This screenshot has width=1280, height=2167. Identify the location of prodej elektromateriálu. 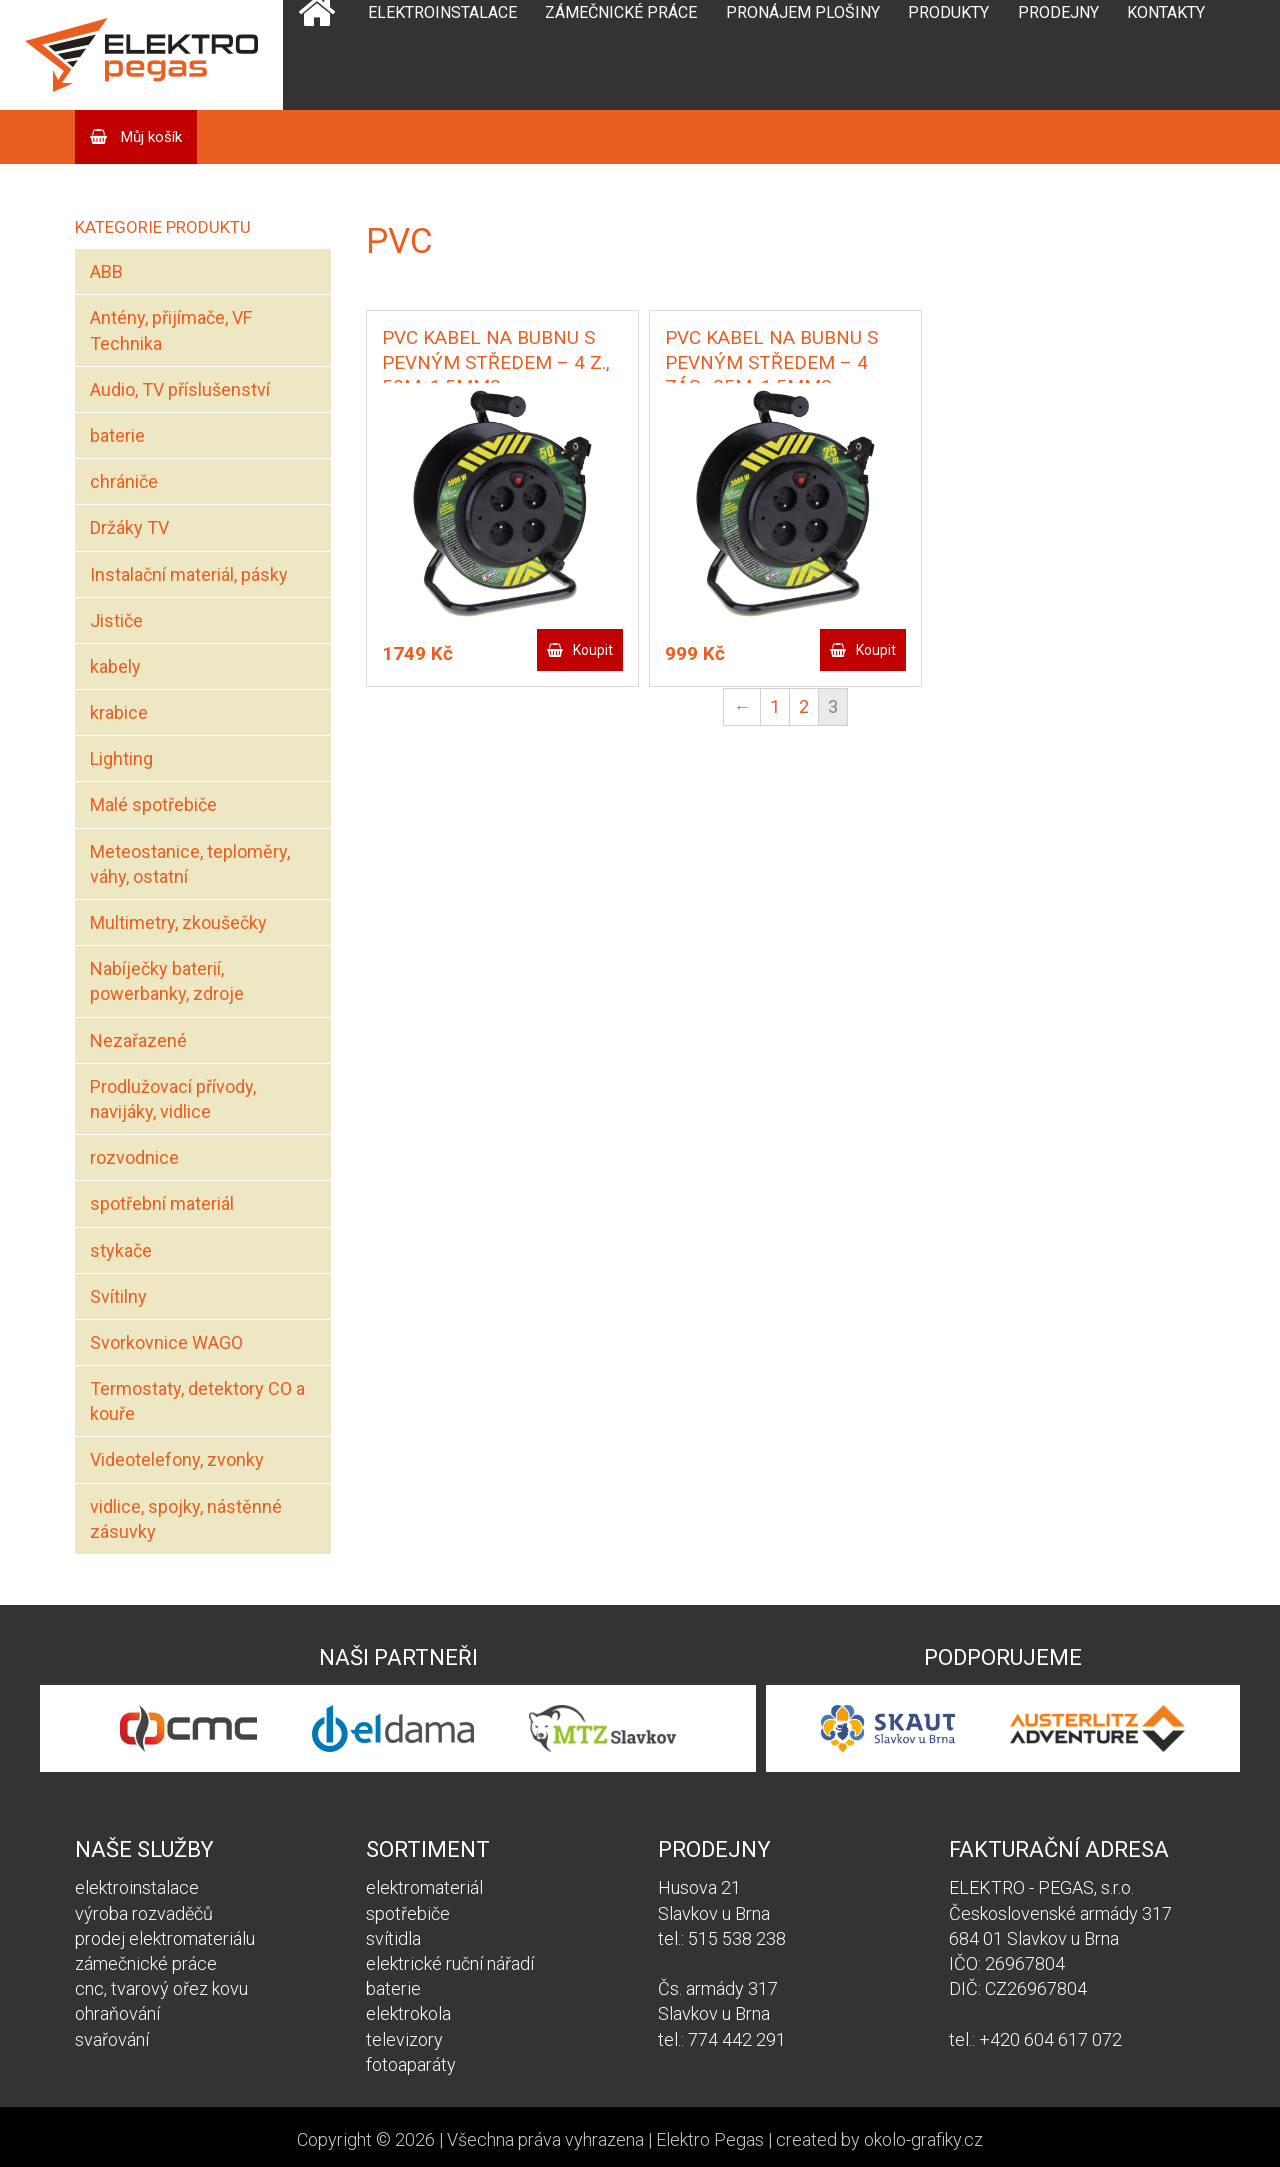
(165, 1938).